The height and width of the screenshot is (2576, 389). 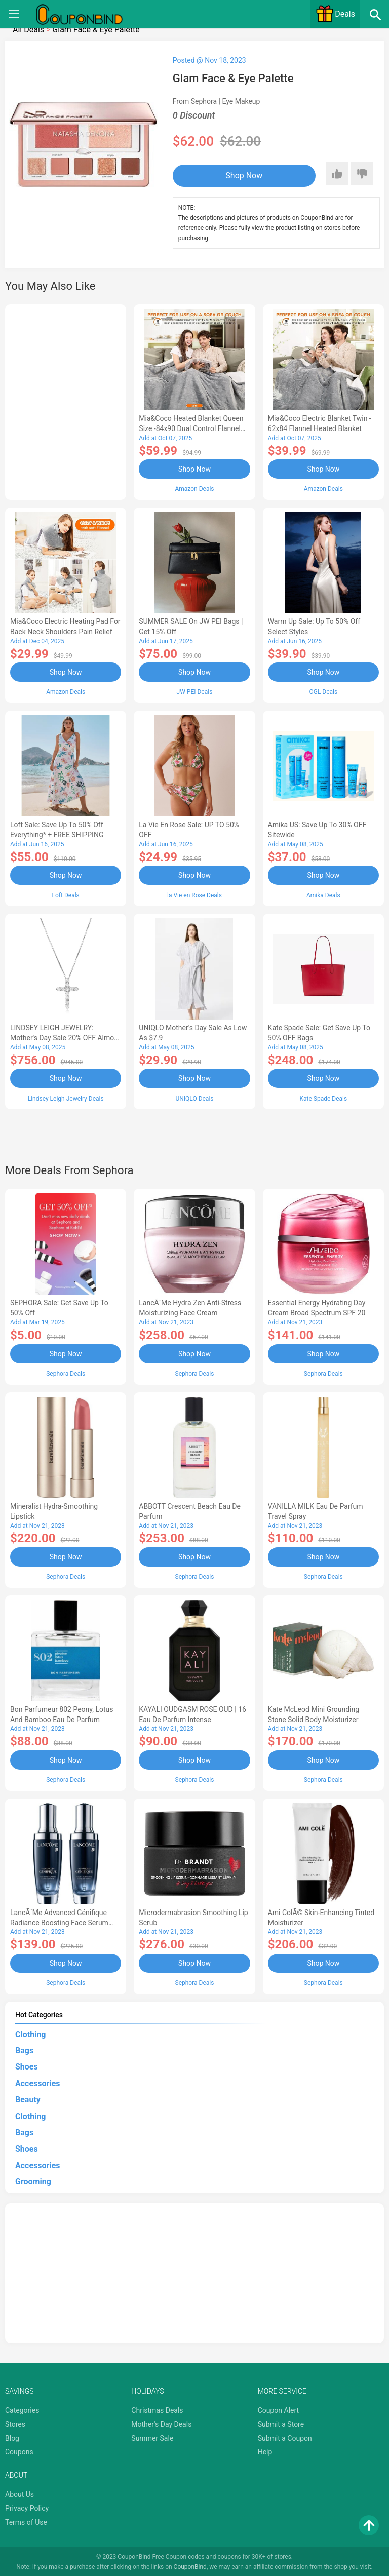 What do you see at coordinates (30, 2032) in the screenshot?
I see `Clothing` at bounding box center [30, 2032].